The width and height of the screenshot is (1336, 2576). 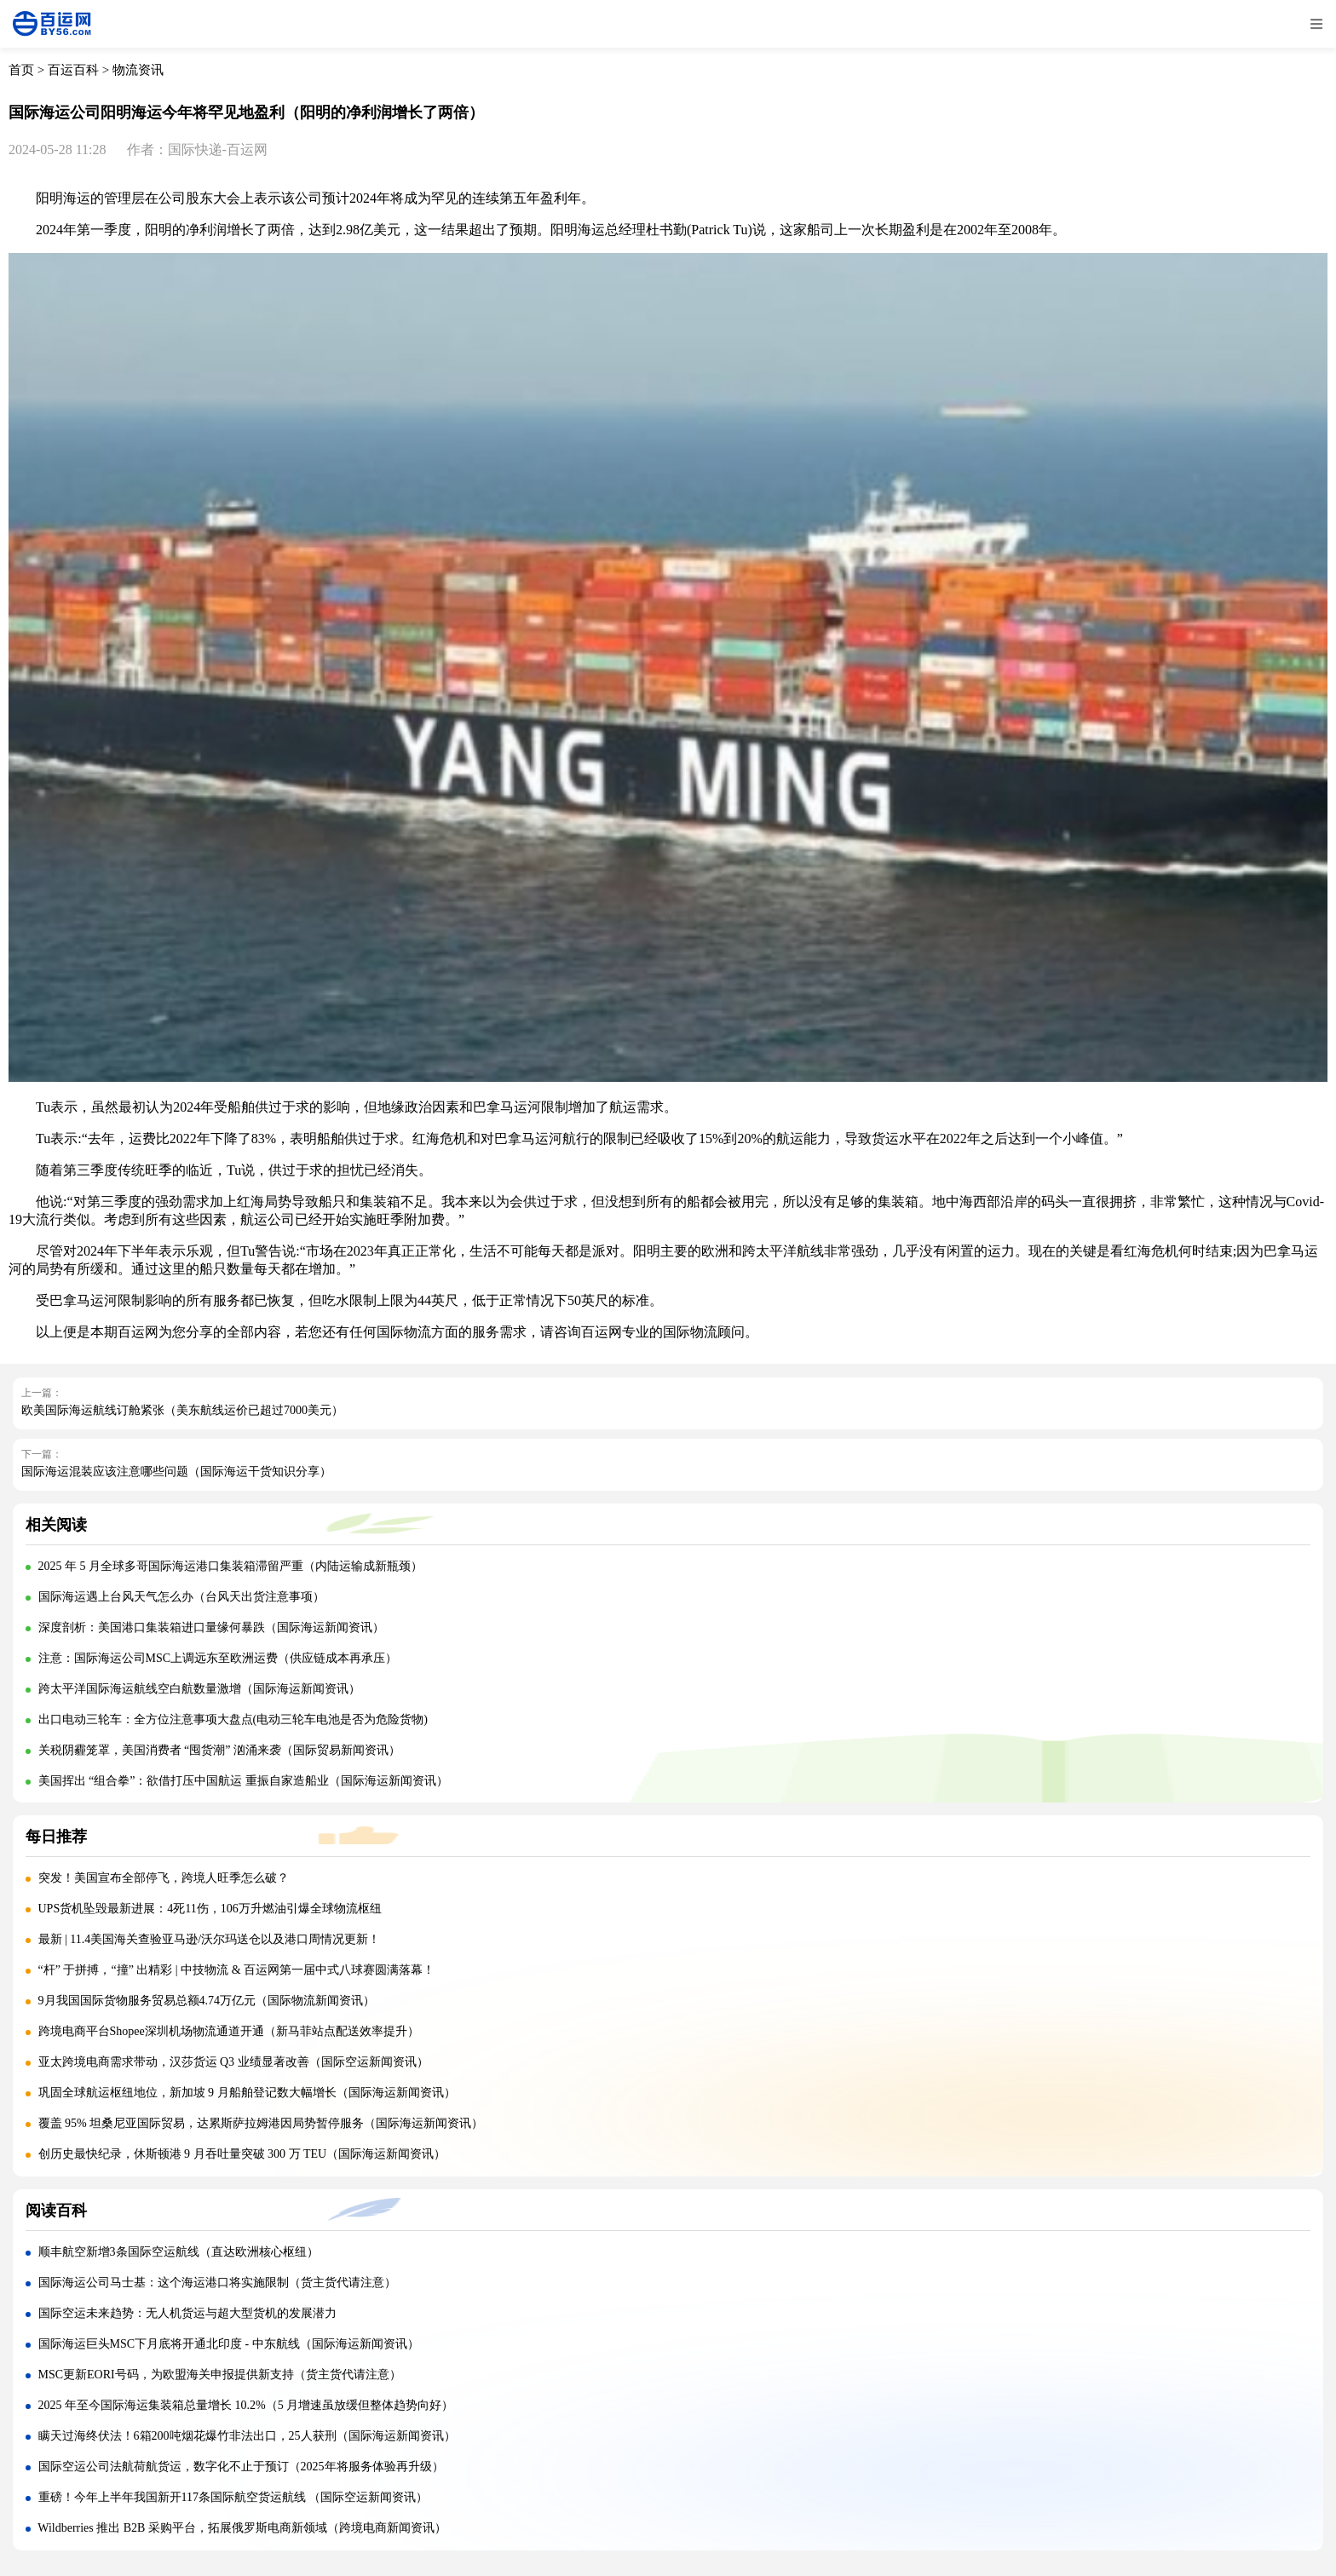 What do you see at coordinates (138, 70) in the screenshot?
I see `物流资讯` at bounding box center [138, 70].